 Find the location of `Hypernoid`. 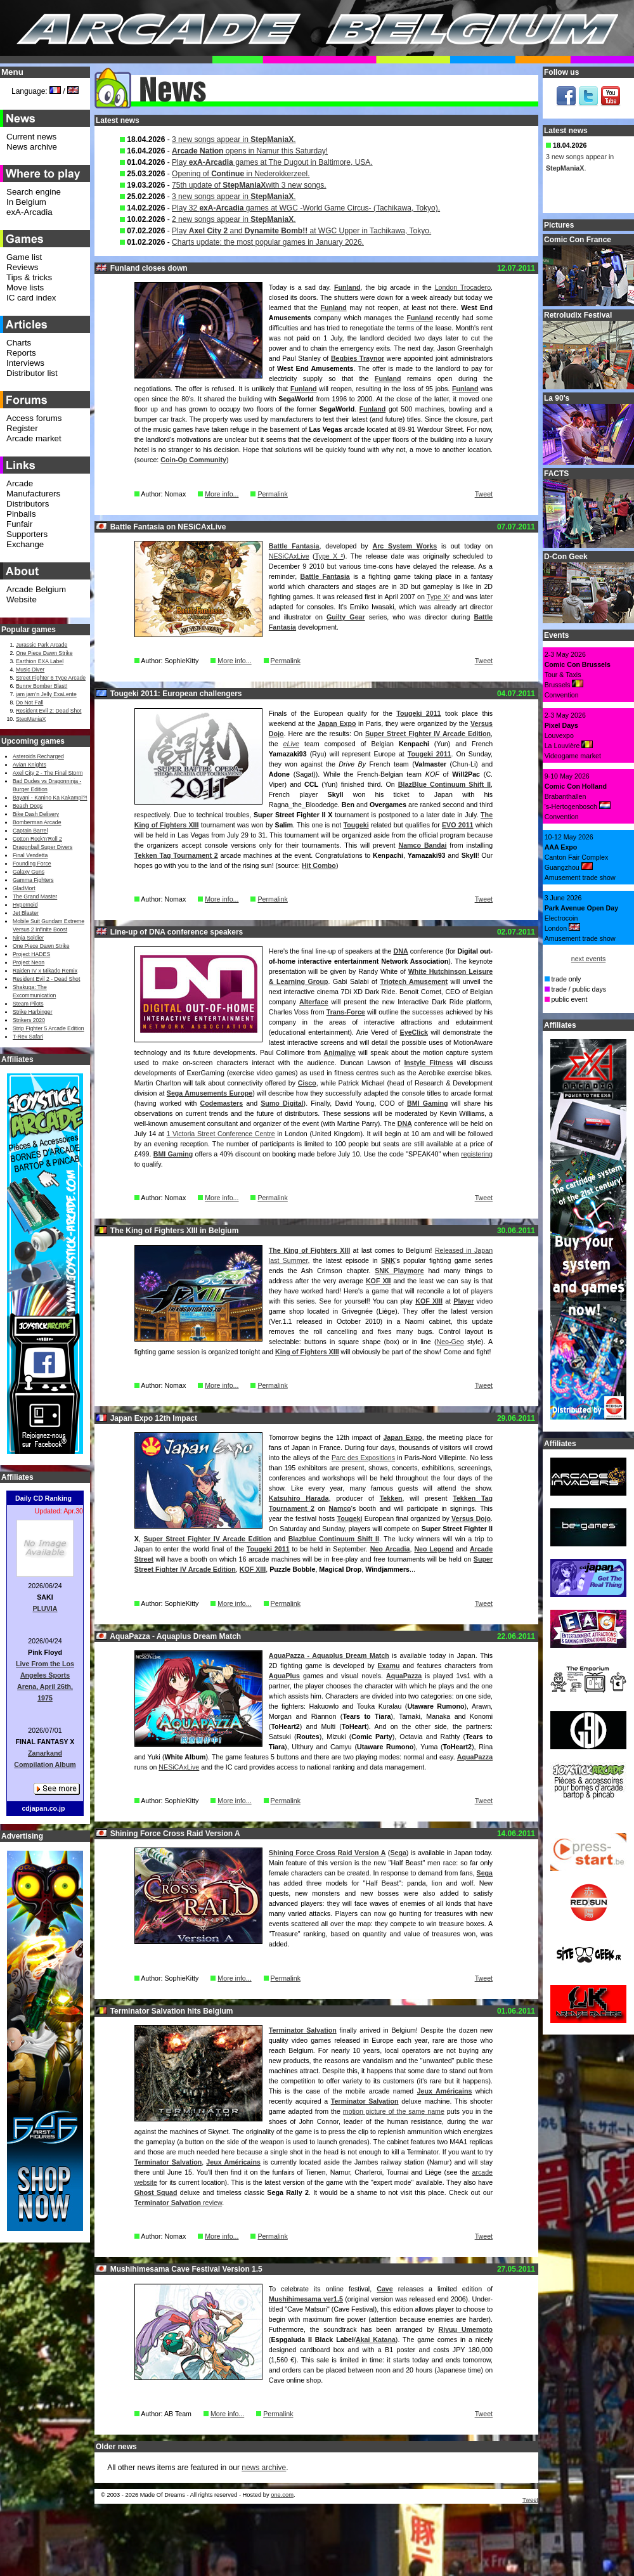

Hypernoid is located at coordinates (25, 905).